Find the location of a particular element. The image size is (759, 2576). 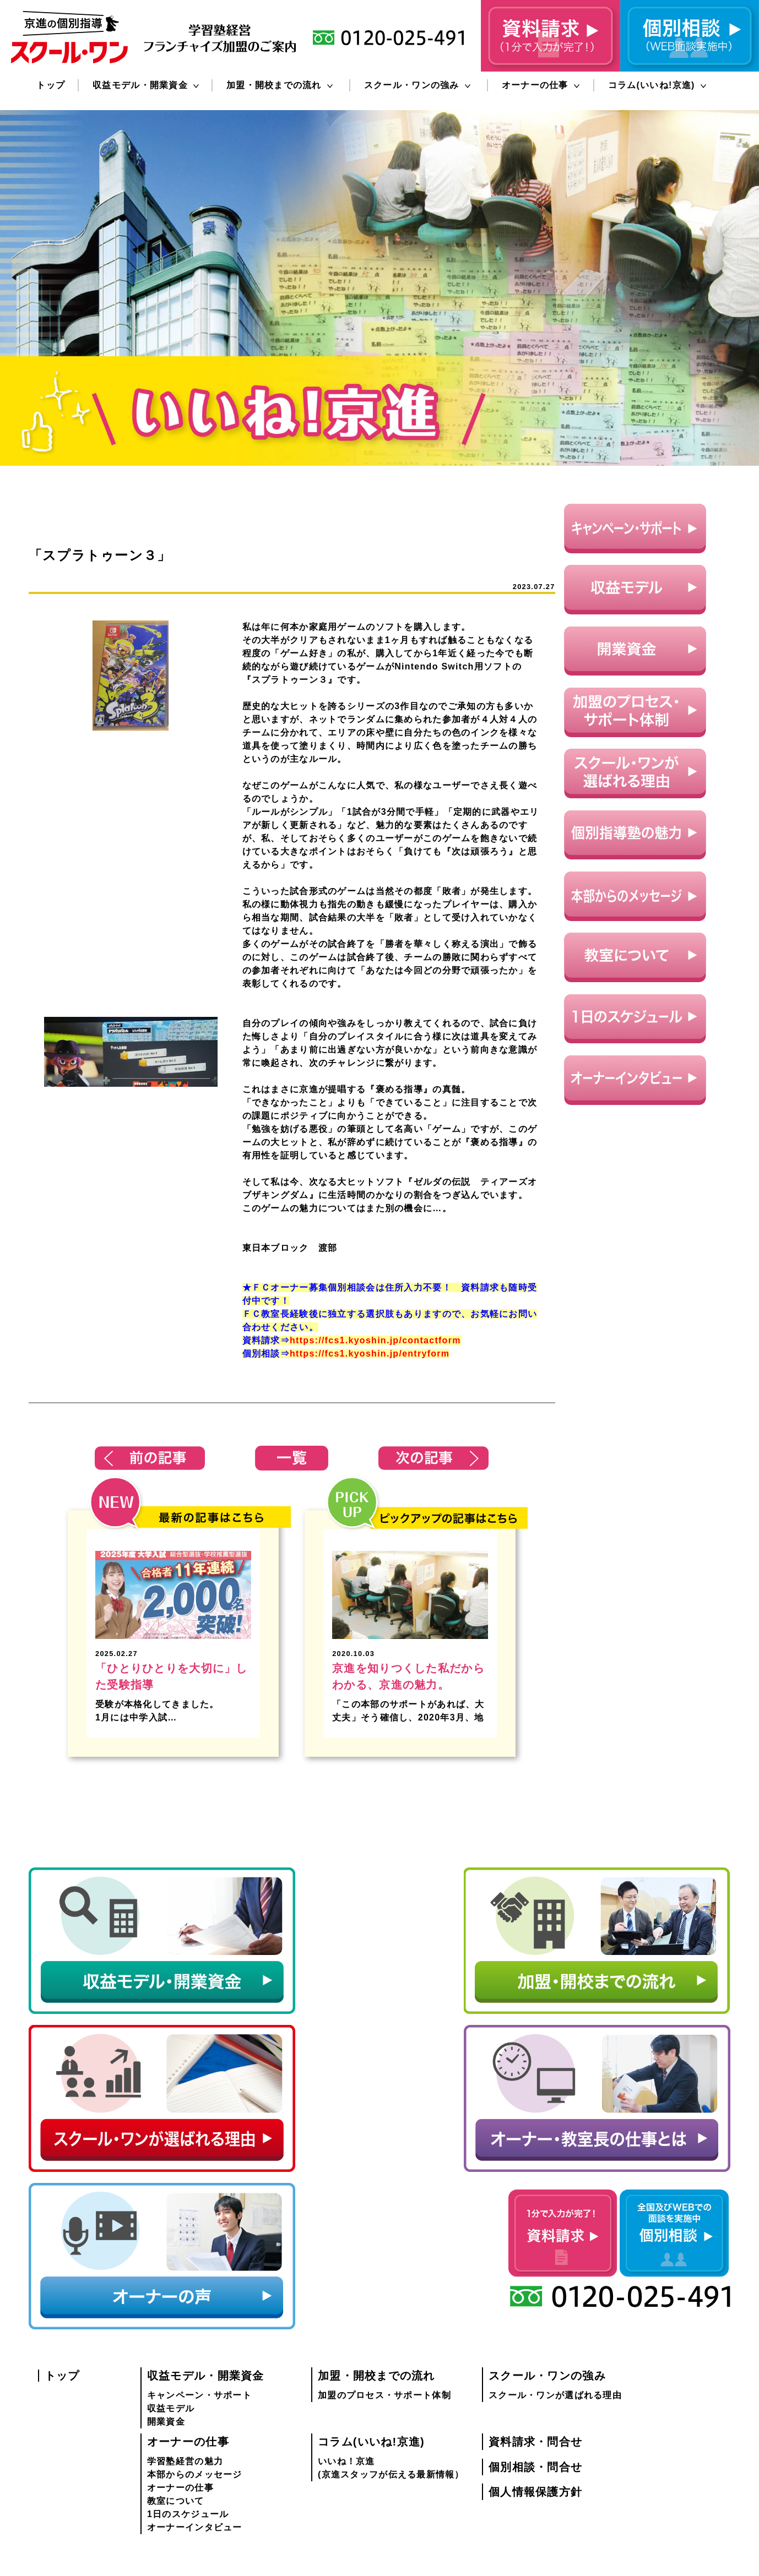

教室について is located at coordinates (175, 2277).